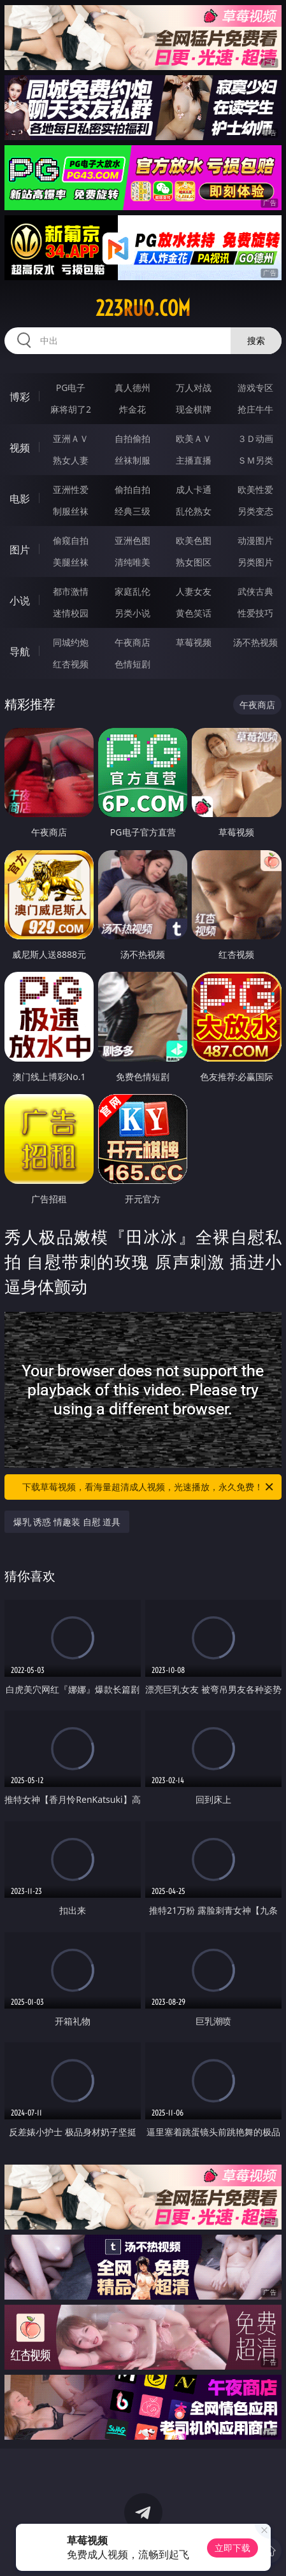  What do you see at coordinates (71, 591) in the screenshot?
I see `都市激情` at bounding box center [71, 591].